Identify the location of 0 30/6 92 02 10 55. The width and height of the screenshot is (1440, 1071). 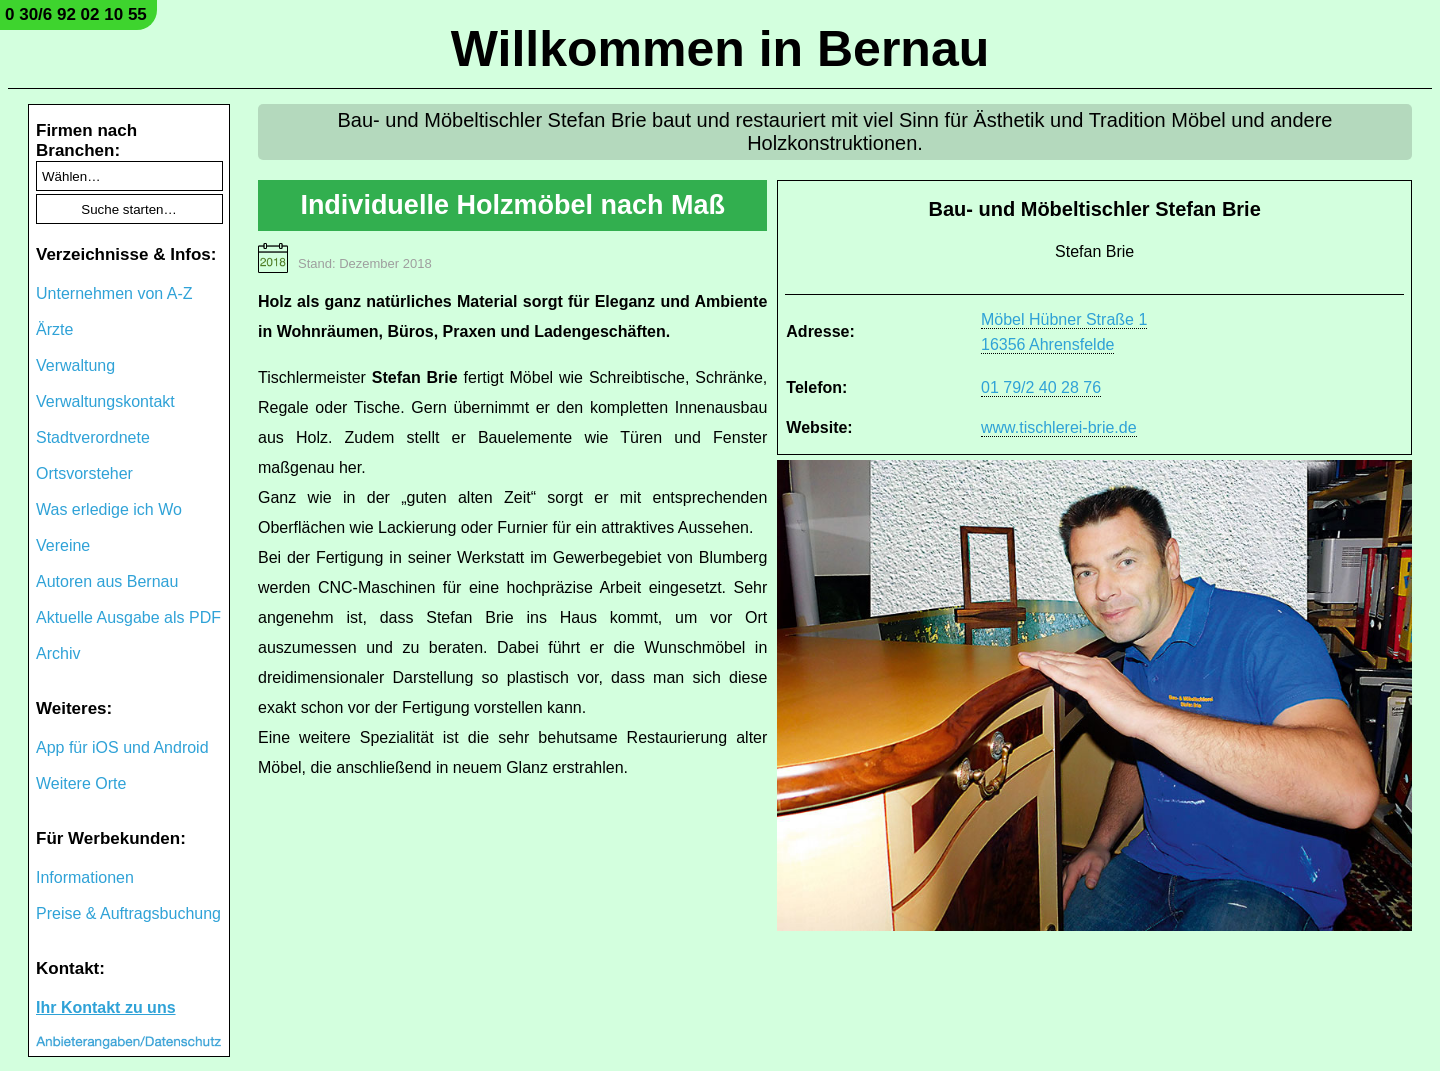
(76, 14).